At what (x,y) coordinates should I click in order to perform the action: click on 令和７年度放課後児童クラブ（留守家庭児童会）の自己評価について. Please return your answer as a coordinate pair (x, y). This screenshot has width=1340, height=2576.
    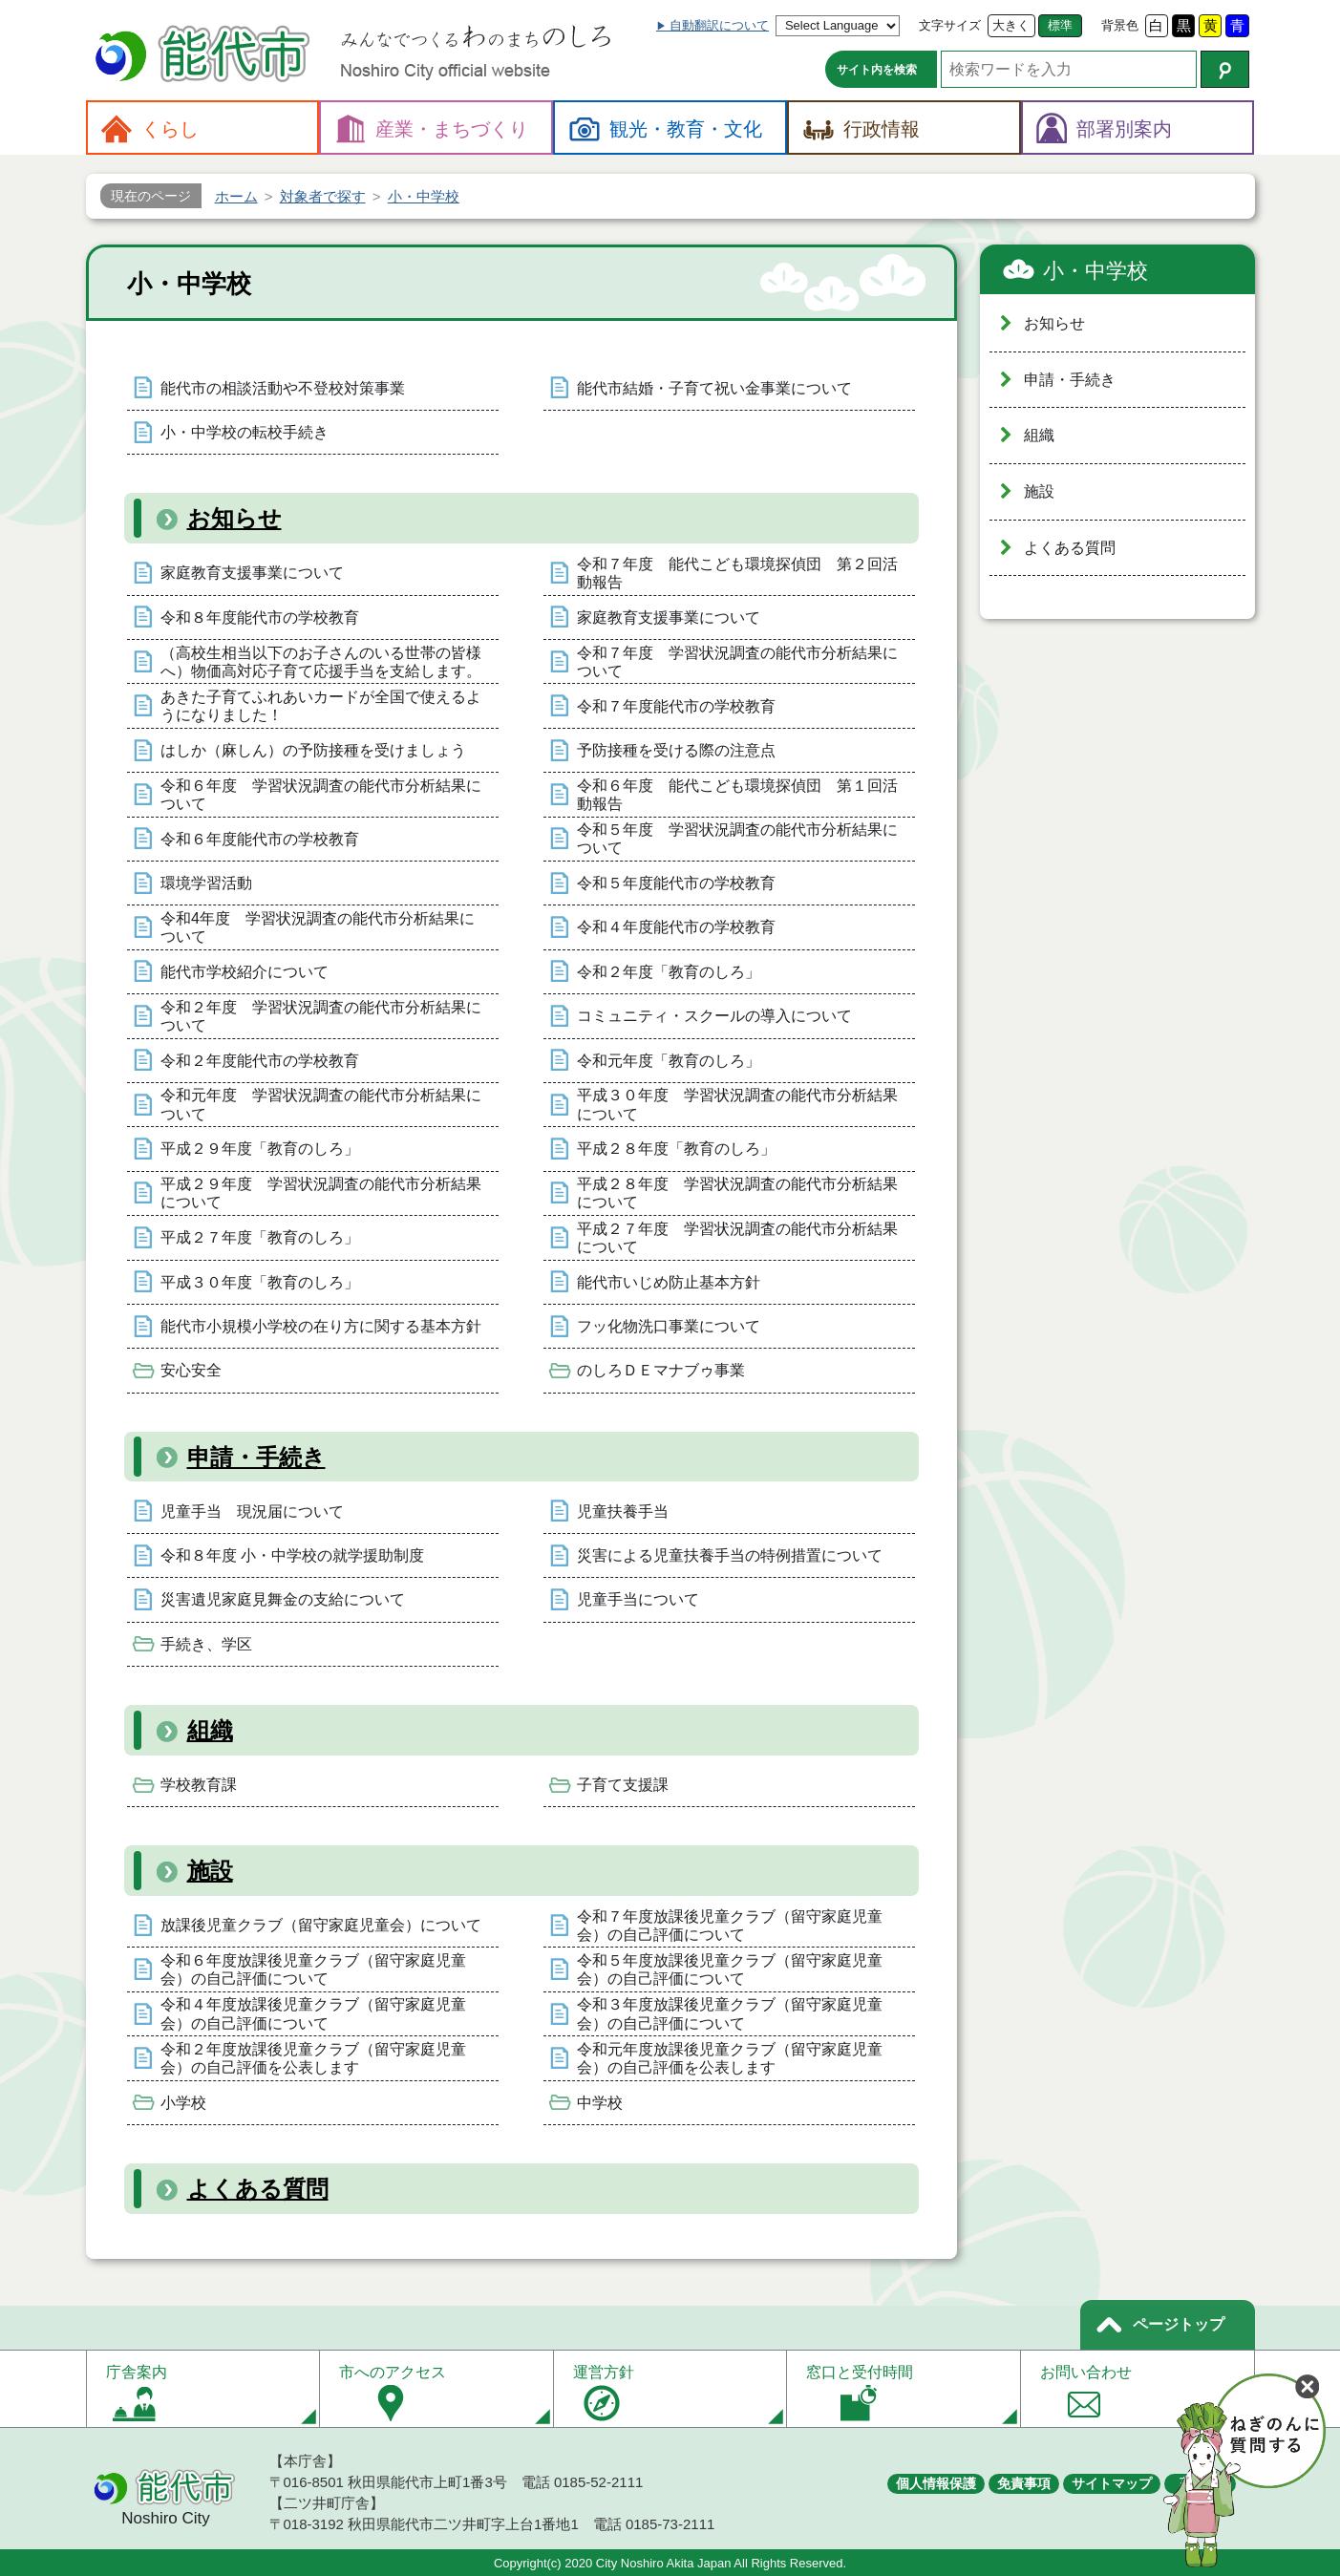
    Looking at the image, I should click on (730, 1925).